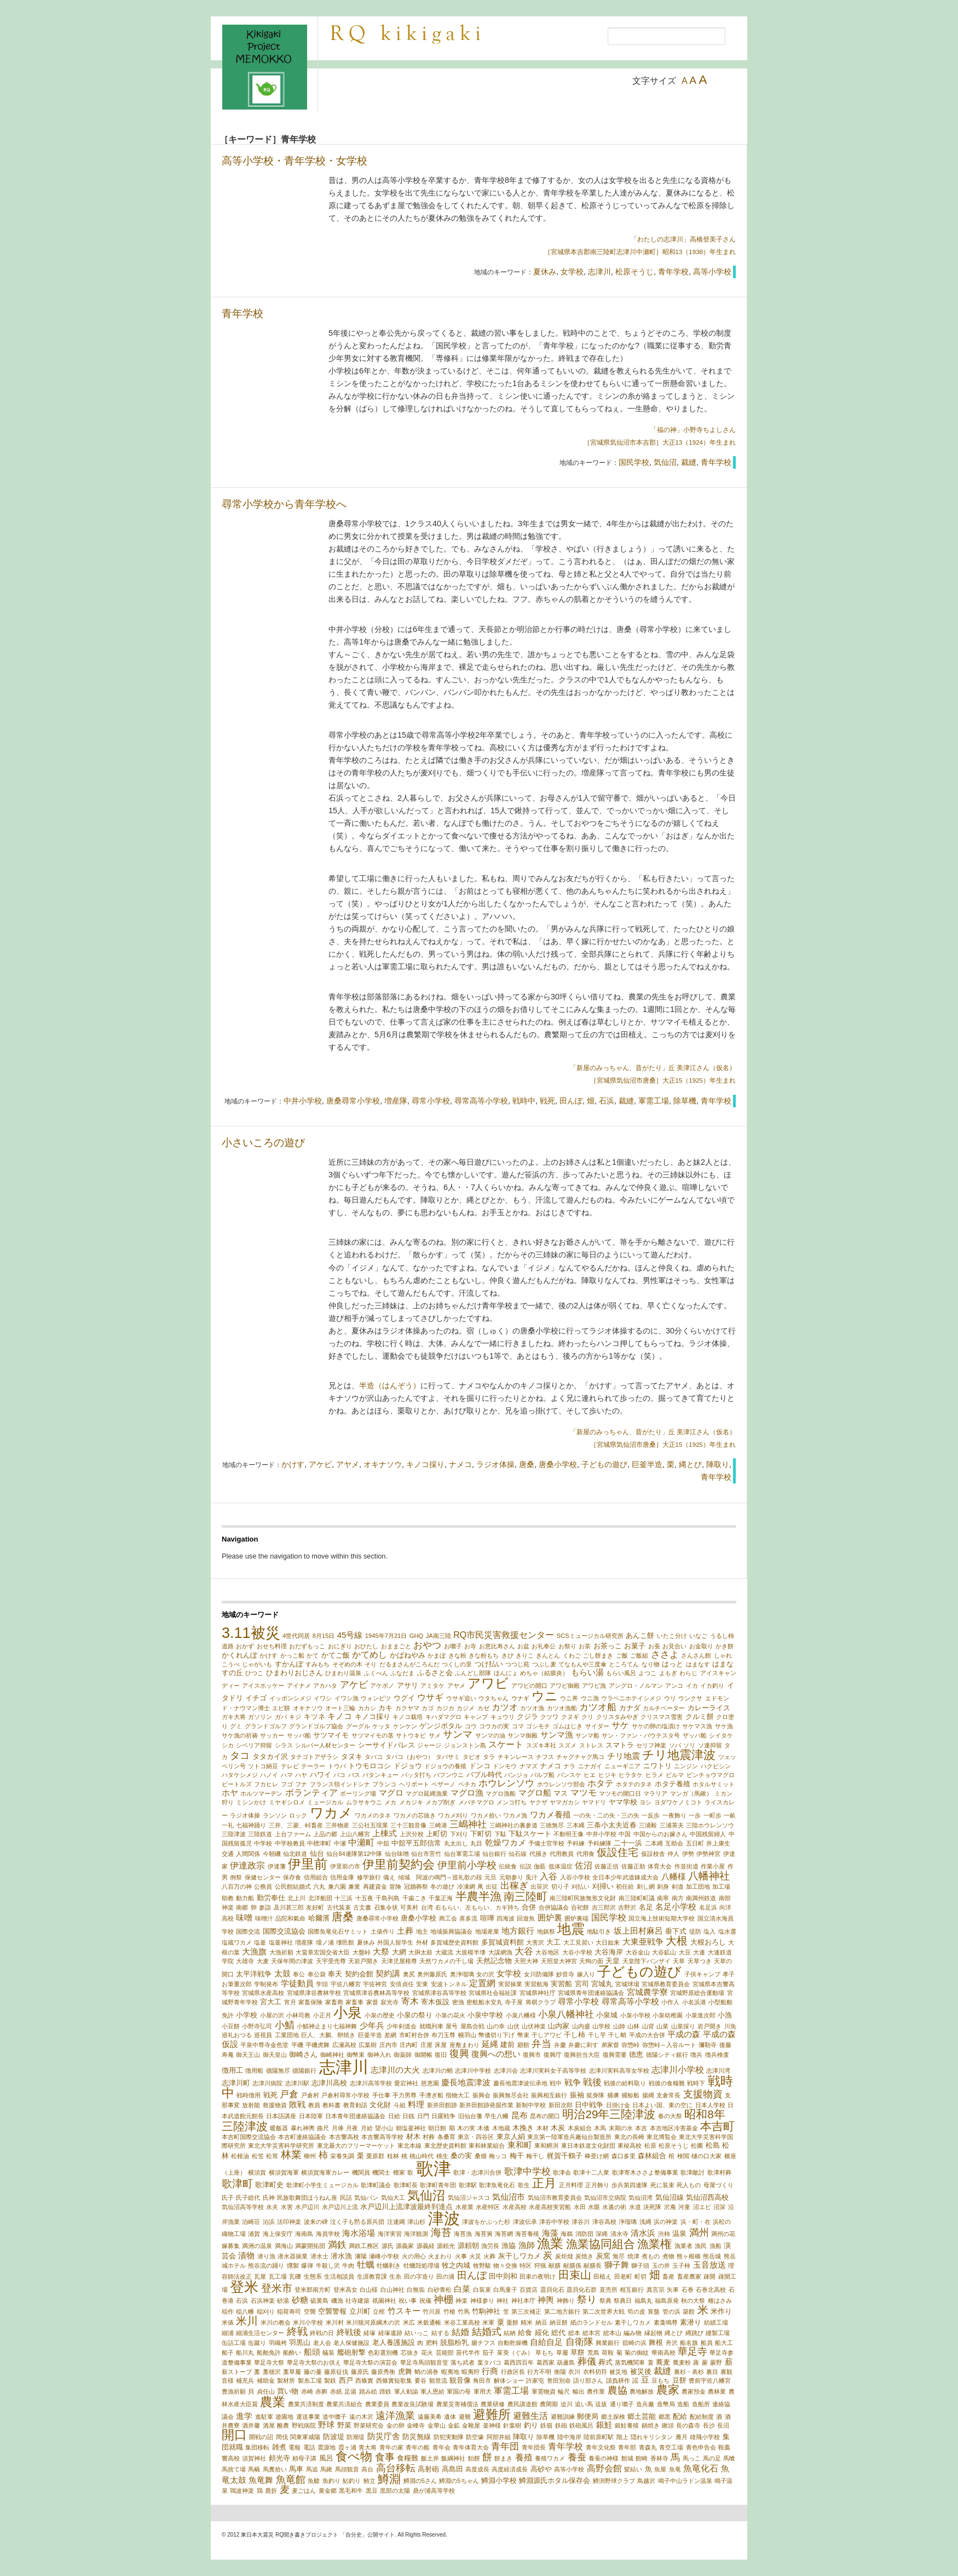 Image resolution: width=958 pixels, height=2576 pixels. Describe the element at coordinates (231, 2026) in the screenshot. I see `小豆餅 [小豆餅 (1個の項目)]` at that location.